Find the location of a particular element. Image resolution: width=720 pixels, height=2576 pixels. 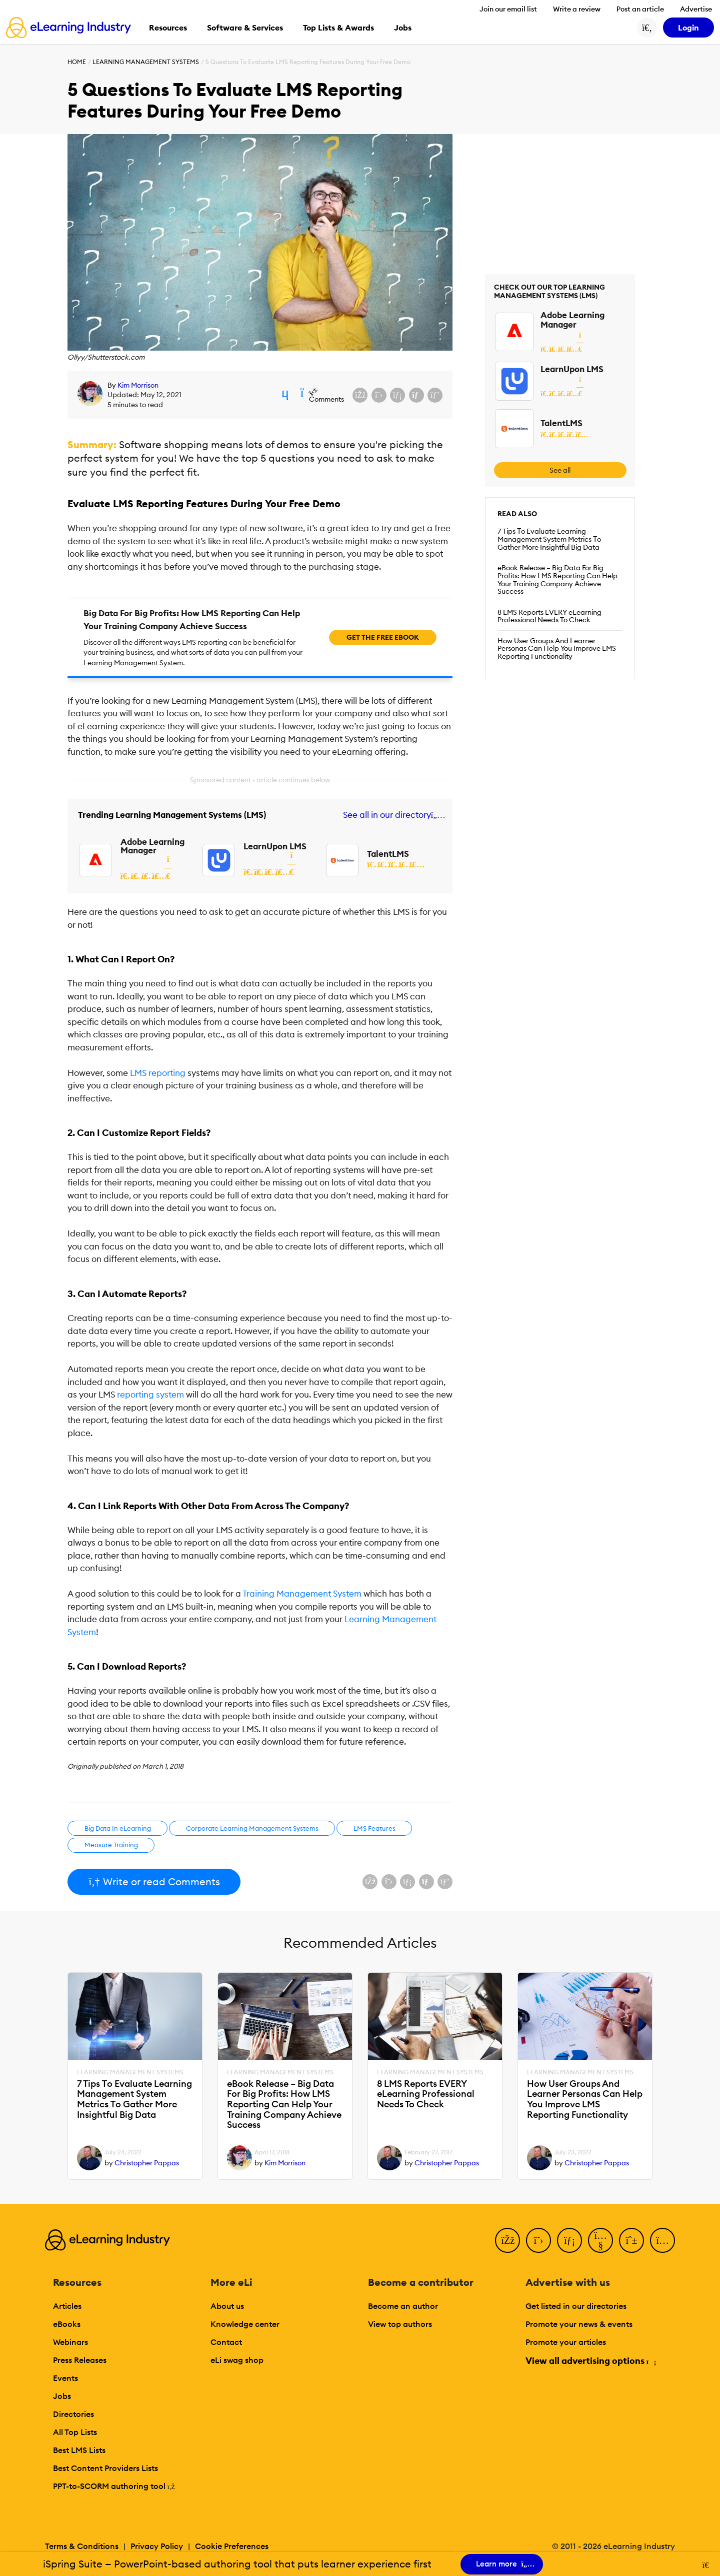

Post an article is located at coordinates (640, 9).